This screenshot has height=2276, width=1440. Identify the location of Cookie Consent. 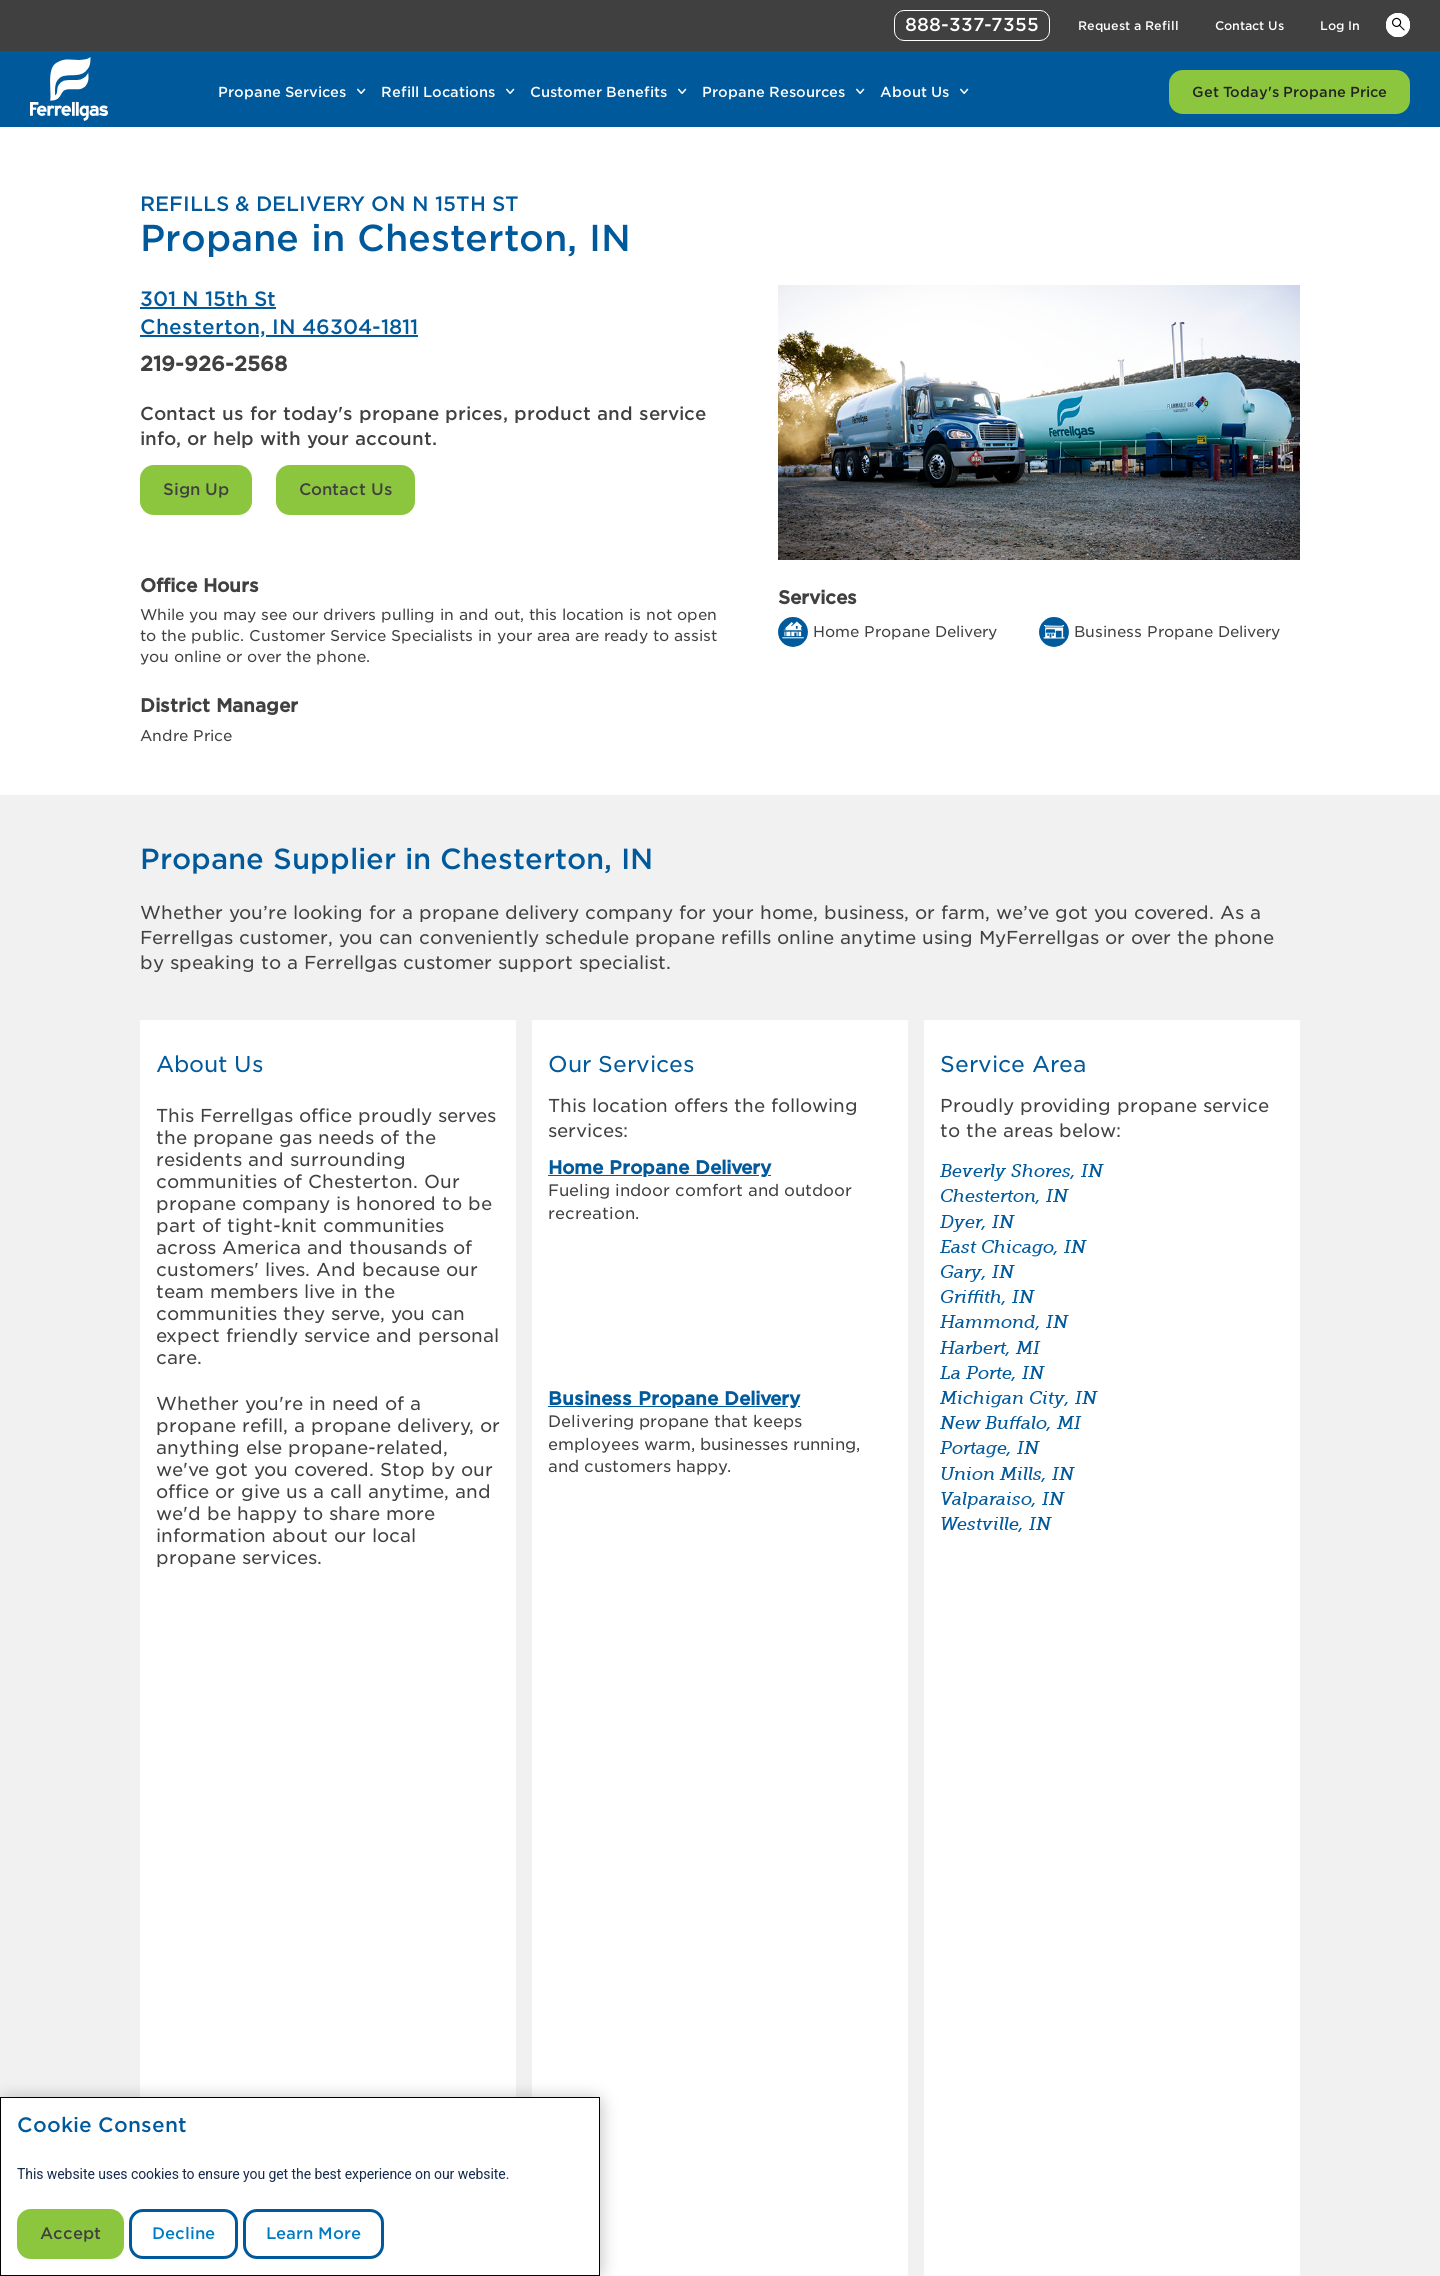
(102, 2125).